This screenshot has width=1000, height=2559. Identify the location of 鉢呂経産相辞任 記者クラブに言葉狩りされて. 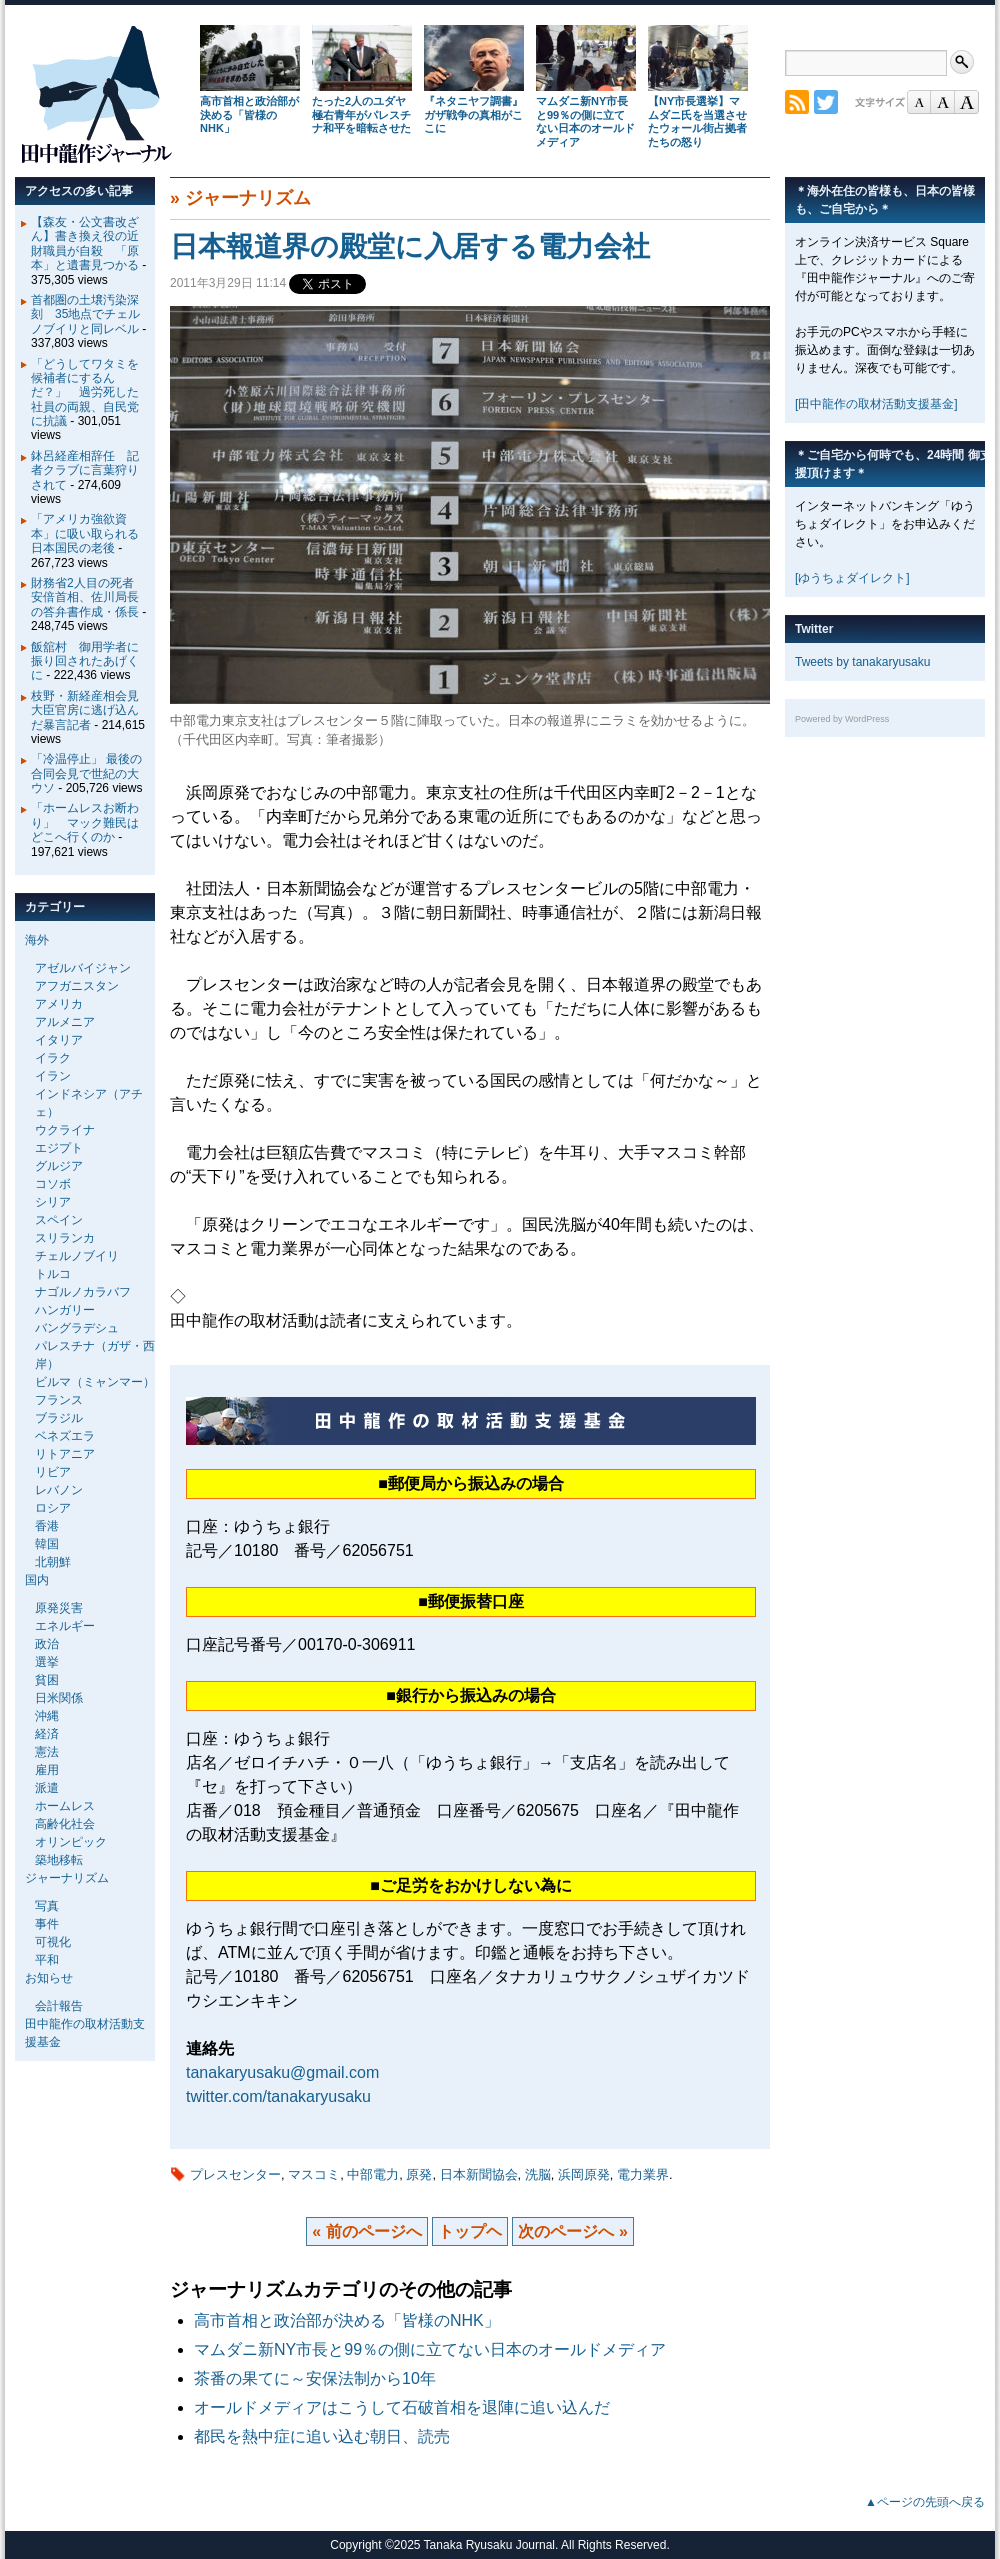
(85, 470).